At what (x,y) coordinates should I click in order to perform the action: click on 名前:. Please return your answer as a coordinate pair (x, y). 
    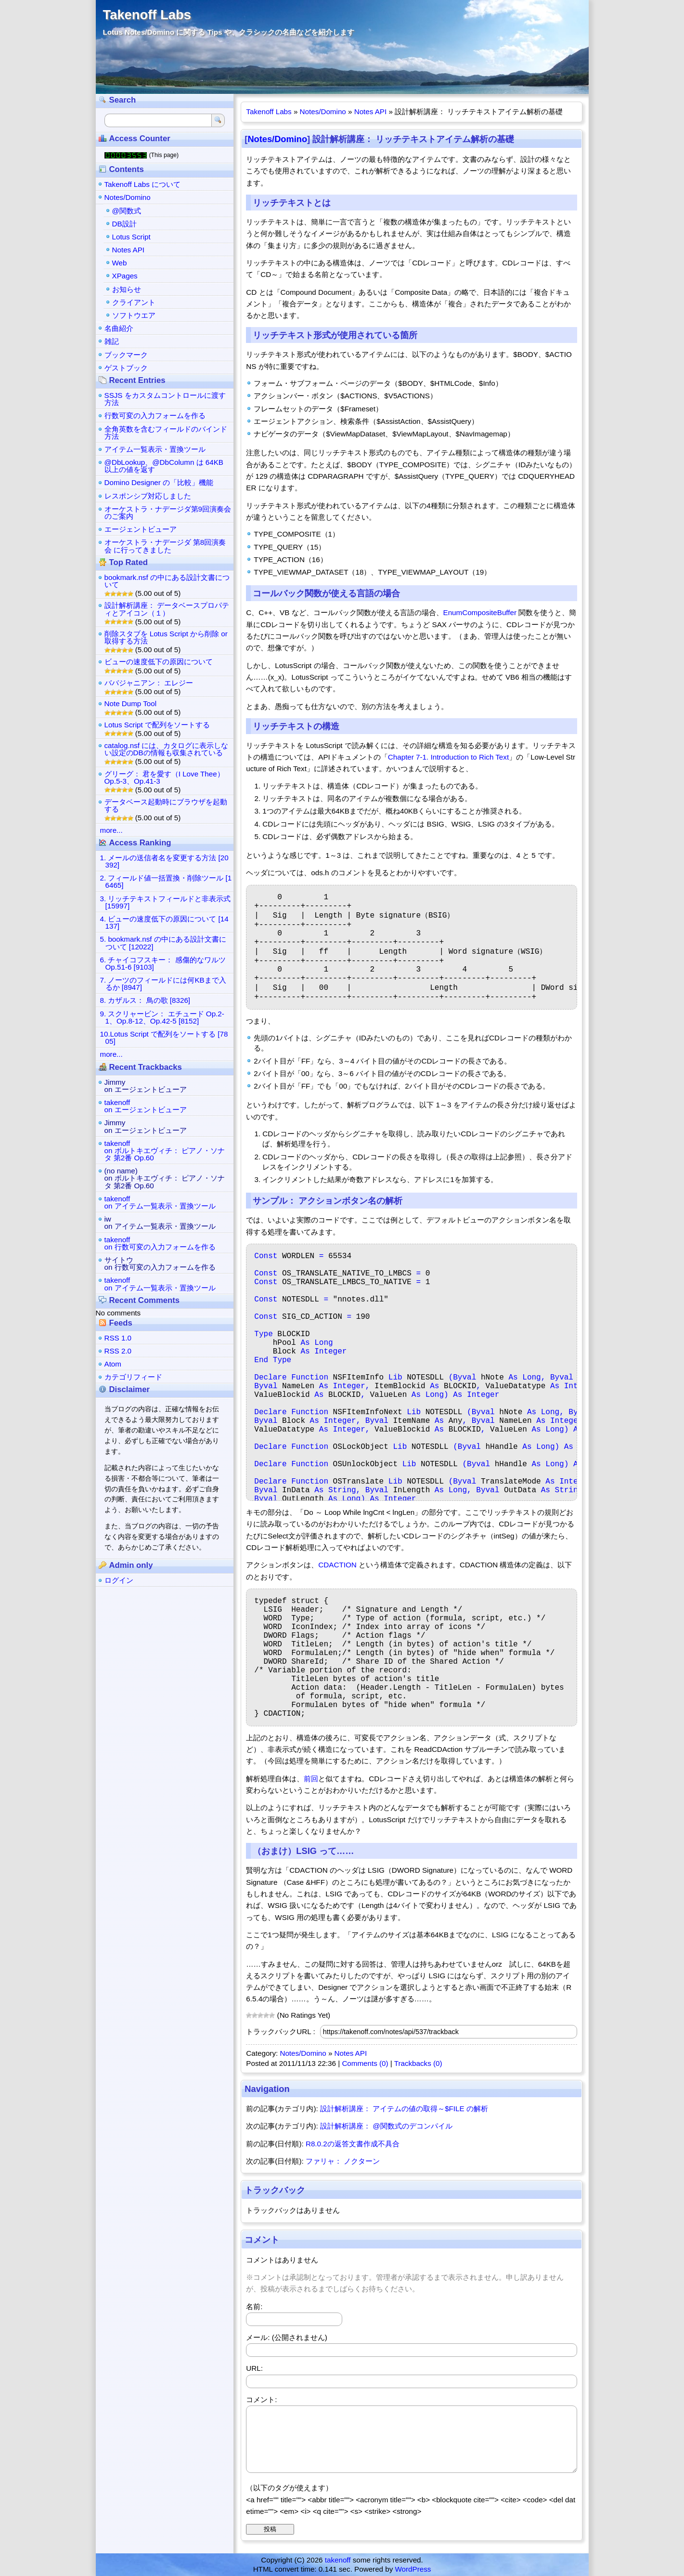
    Looking at the image, I should click on (254, 2306).